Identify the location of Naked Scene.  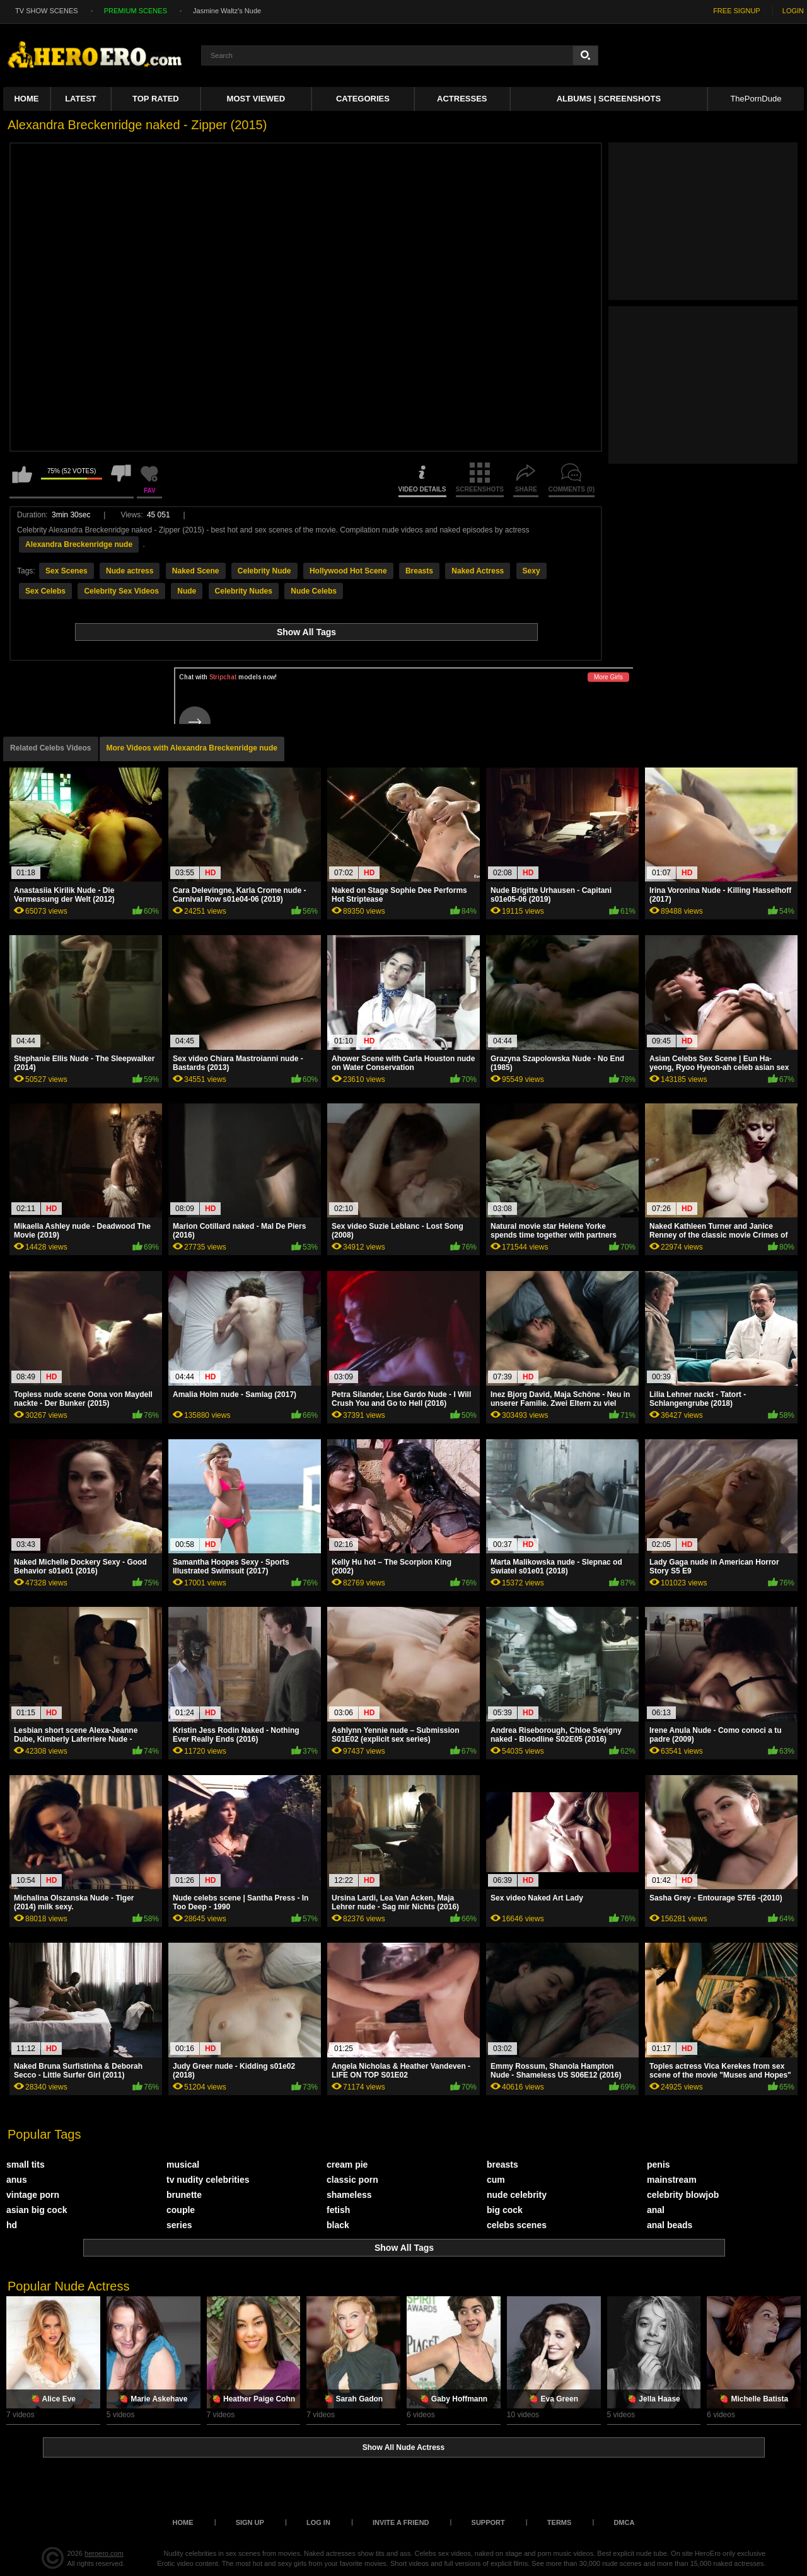
(195, 570).